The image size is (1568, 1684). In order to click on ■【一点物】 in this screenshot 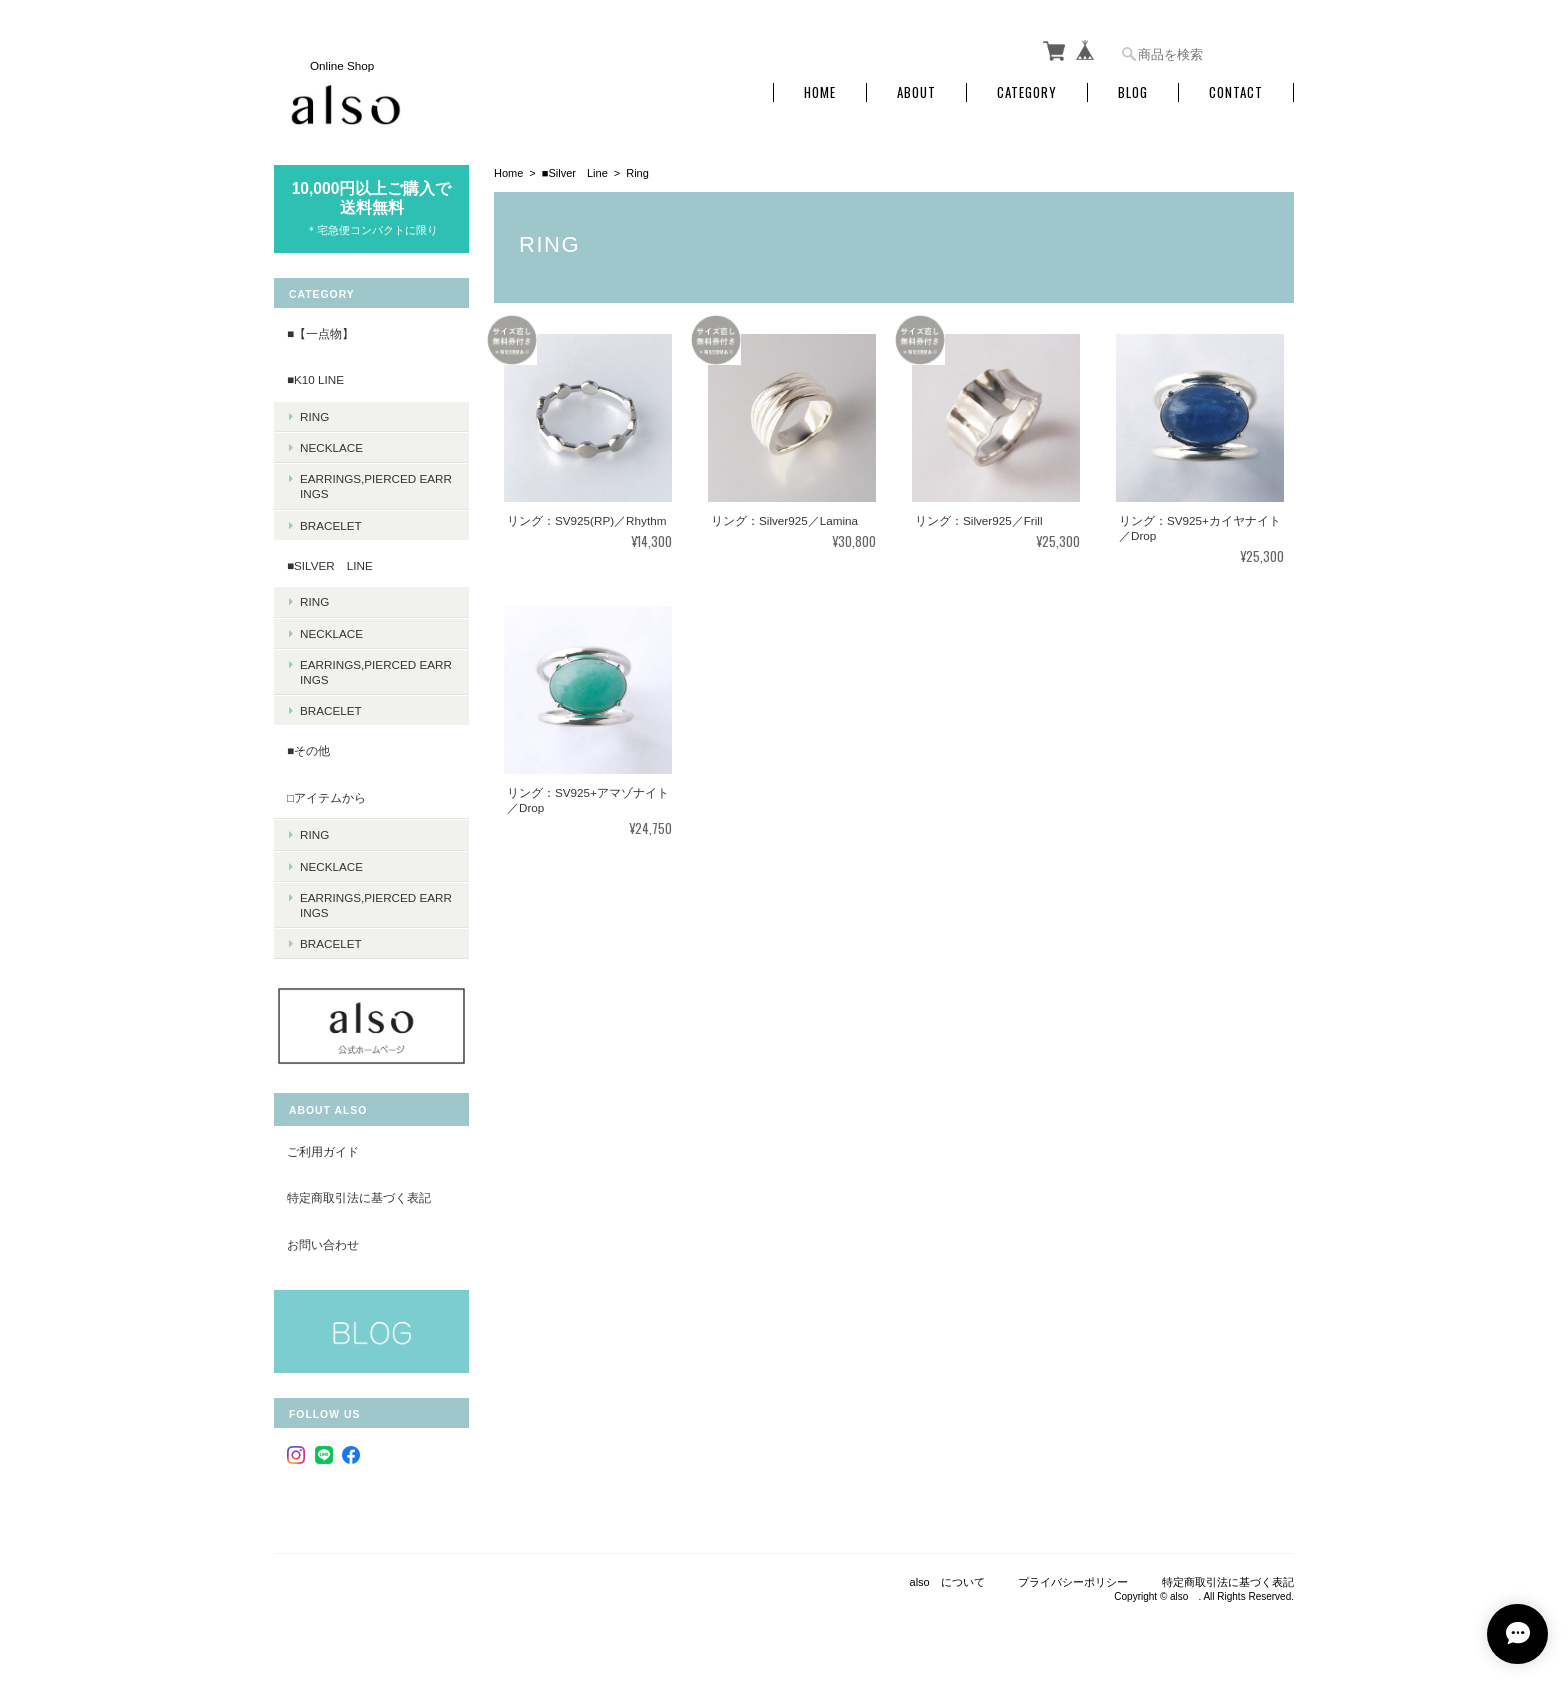, I will do `click(320, 333)`.